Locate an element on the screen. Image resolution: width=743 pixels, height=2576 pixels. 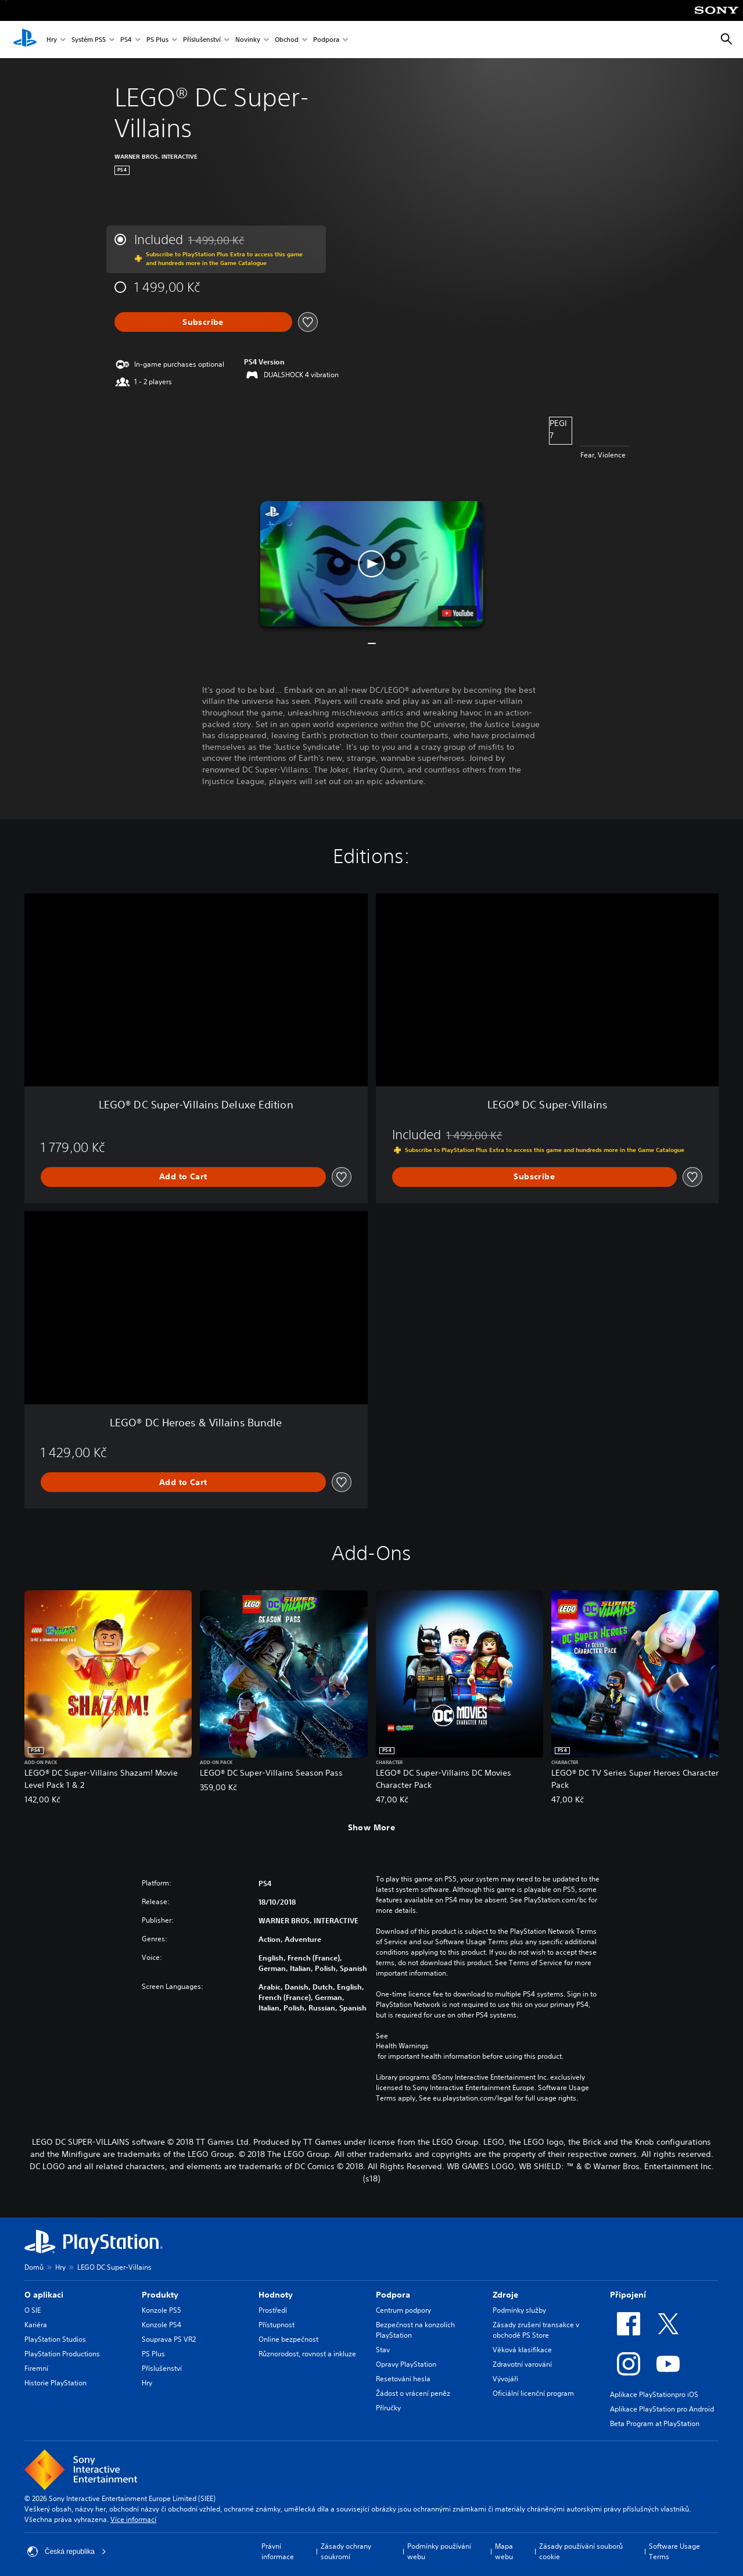
Podpora [heading] is located at coordinates (393, 2294).